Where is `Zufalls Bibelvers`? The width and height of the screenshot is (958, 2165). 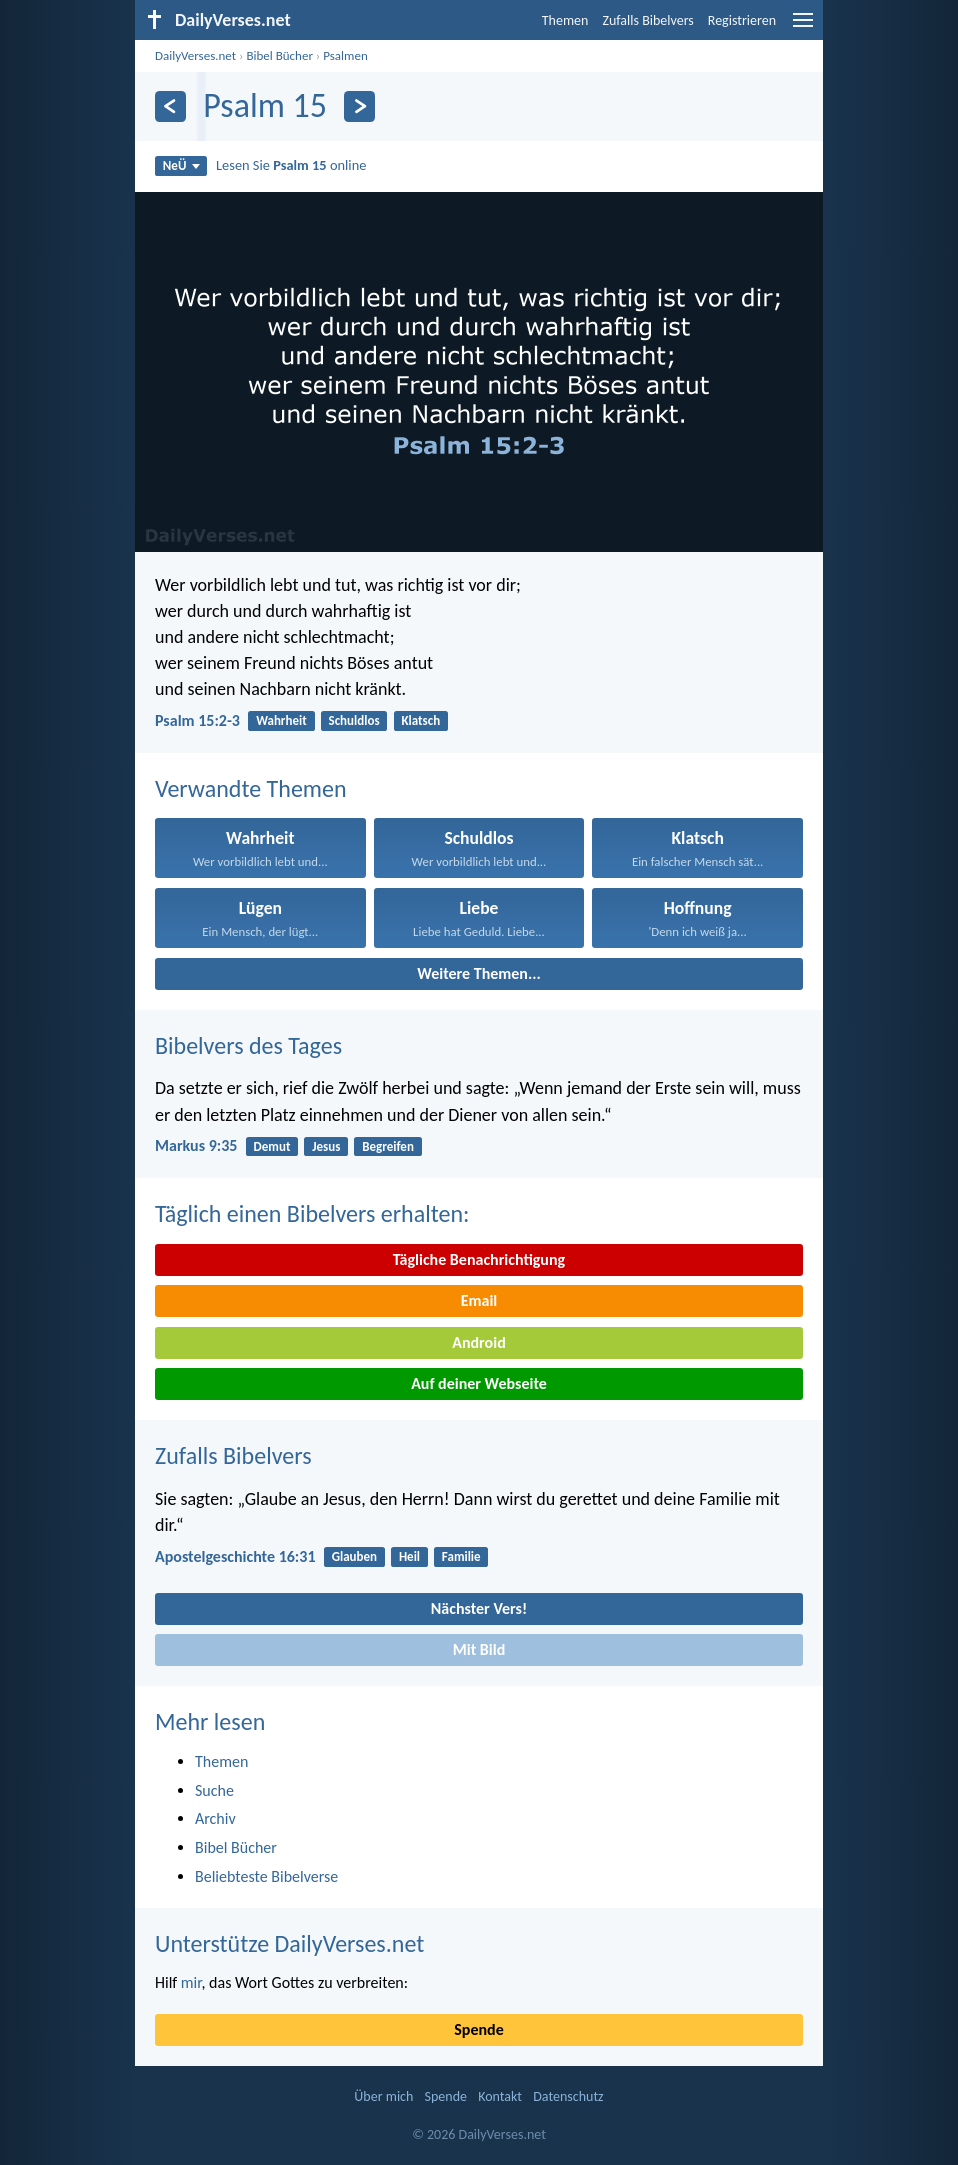 Zufalls Bibelvers is located at coordinates (647, 20).